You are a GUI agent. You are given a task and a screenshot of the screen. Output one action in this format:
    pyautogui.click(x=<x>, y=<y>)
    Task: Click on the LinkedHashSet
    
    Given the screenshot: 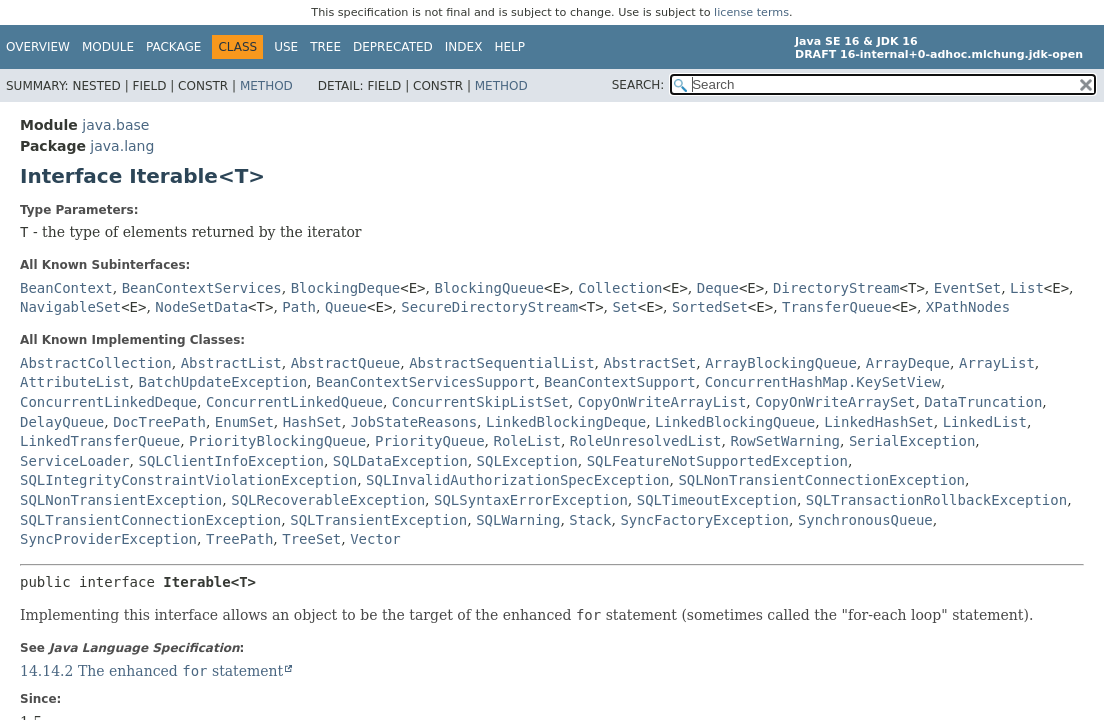 What is the action you would take?
    pyautogui.click(x=879, y=422)
    